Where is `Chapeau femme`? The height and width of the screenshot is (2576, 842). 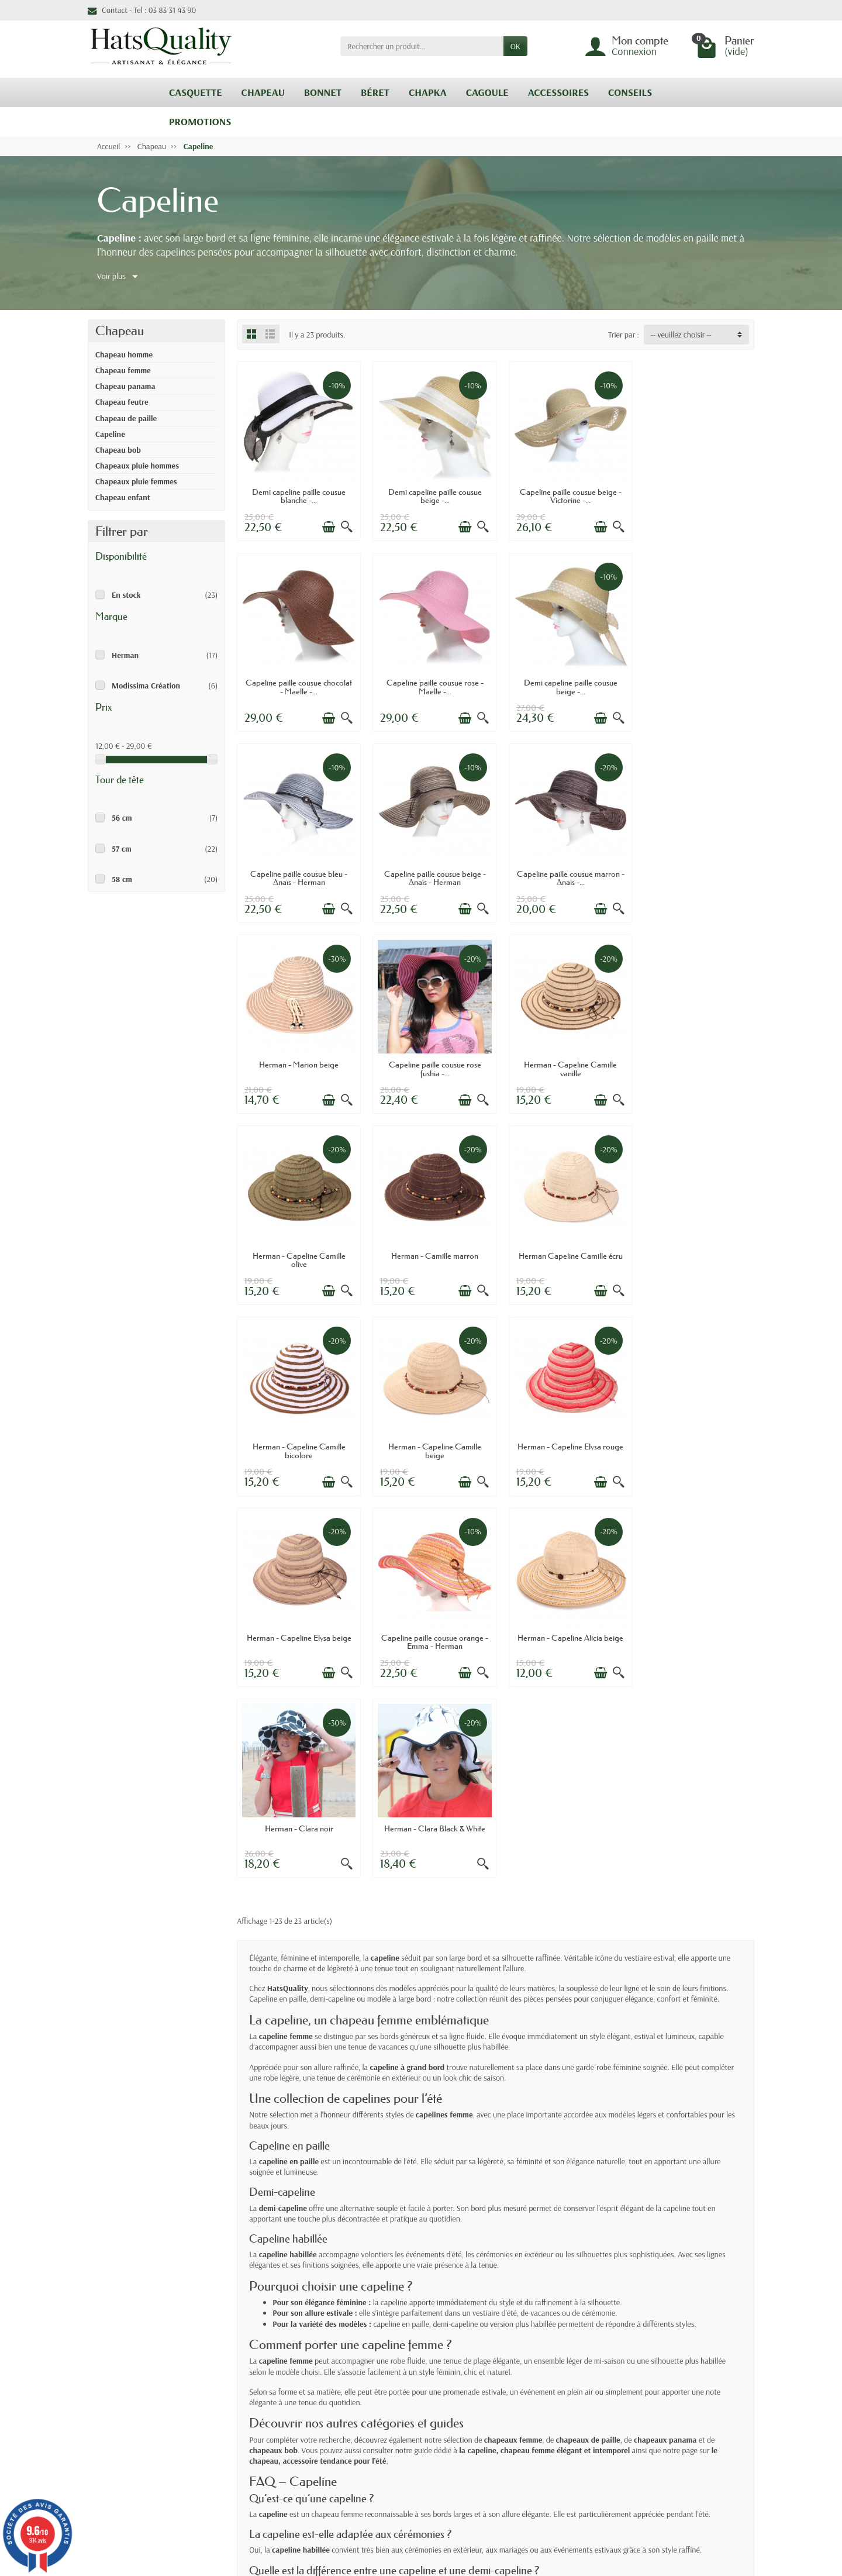
Chapeau femme is located at coordinates (123, 370).